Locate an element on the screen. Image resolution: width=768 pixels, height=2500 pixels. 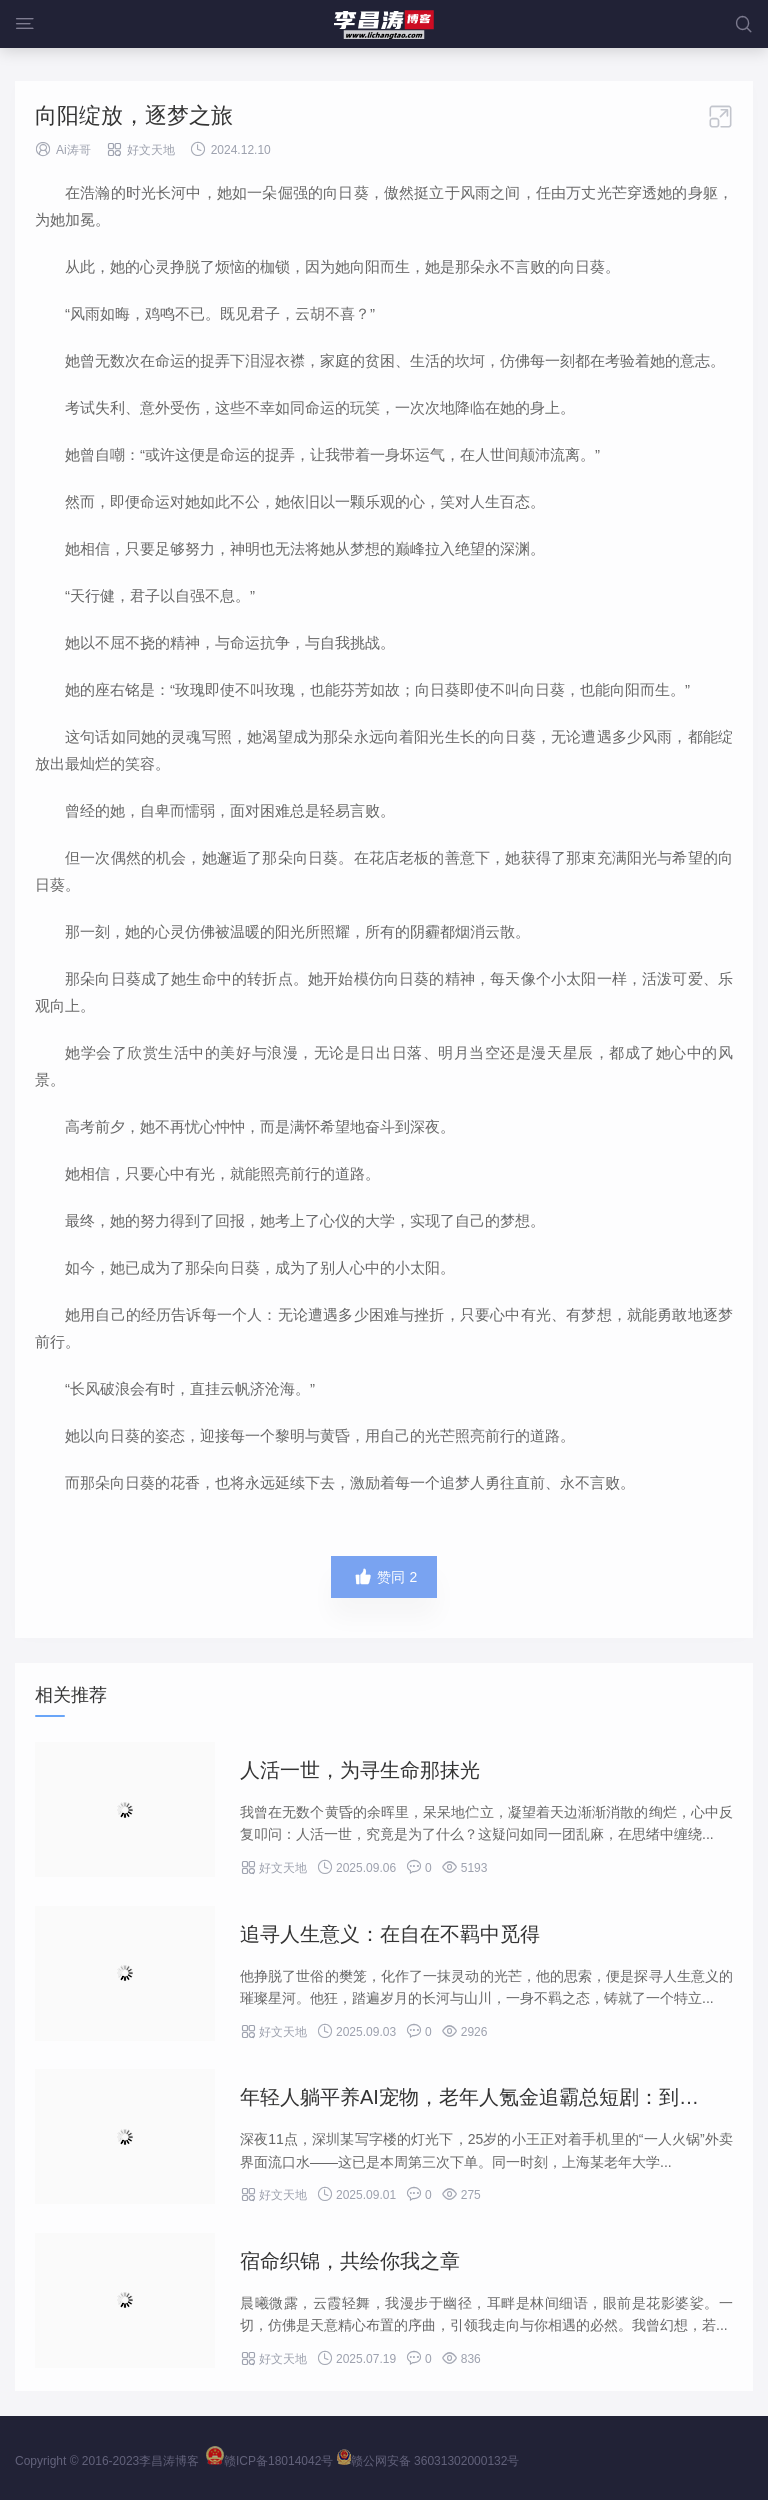
李昌涛博客 is located at coordinates (169, 2461).